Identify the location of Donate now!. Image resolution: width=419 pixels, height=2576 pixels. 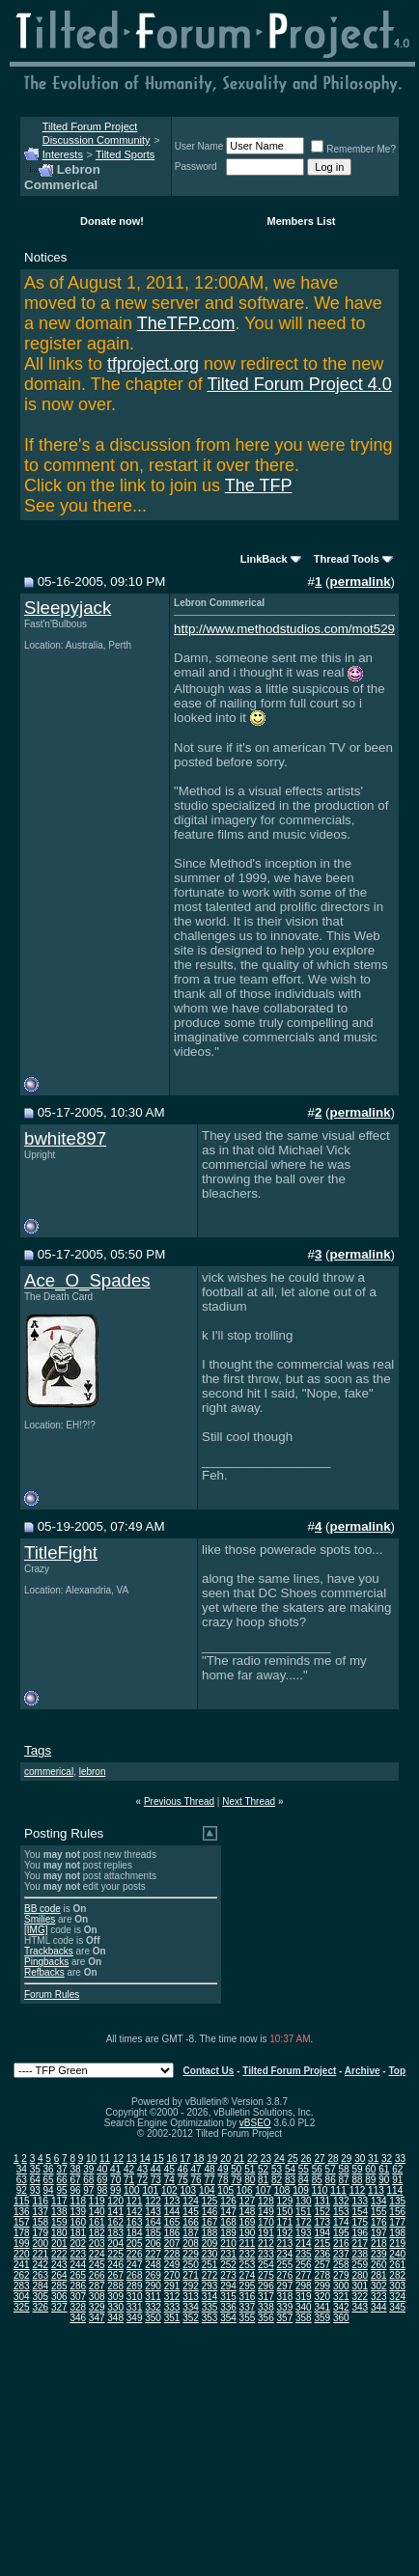
(112, 221).